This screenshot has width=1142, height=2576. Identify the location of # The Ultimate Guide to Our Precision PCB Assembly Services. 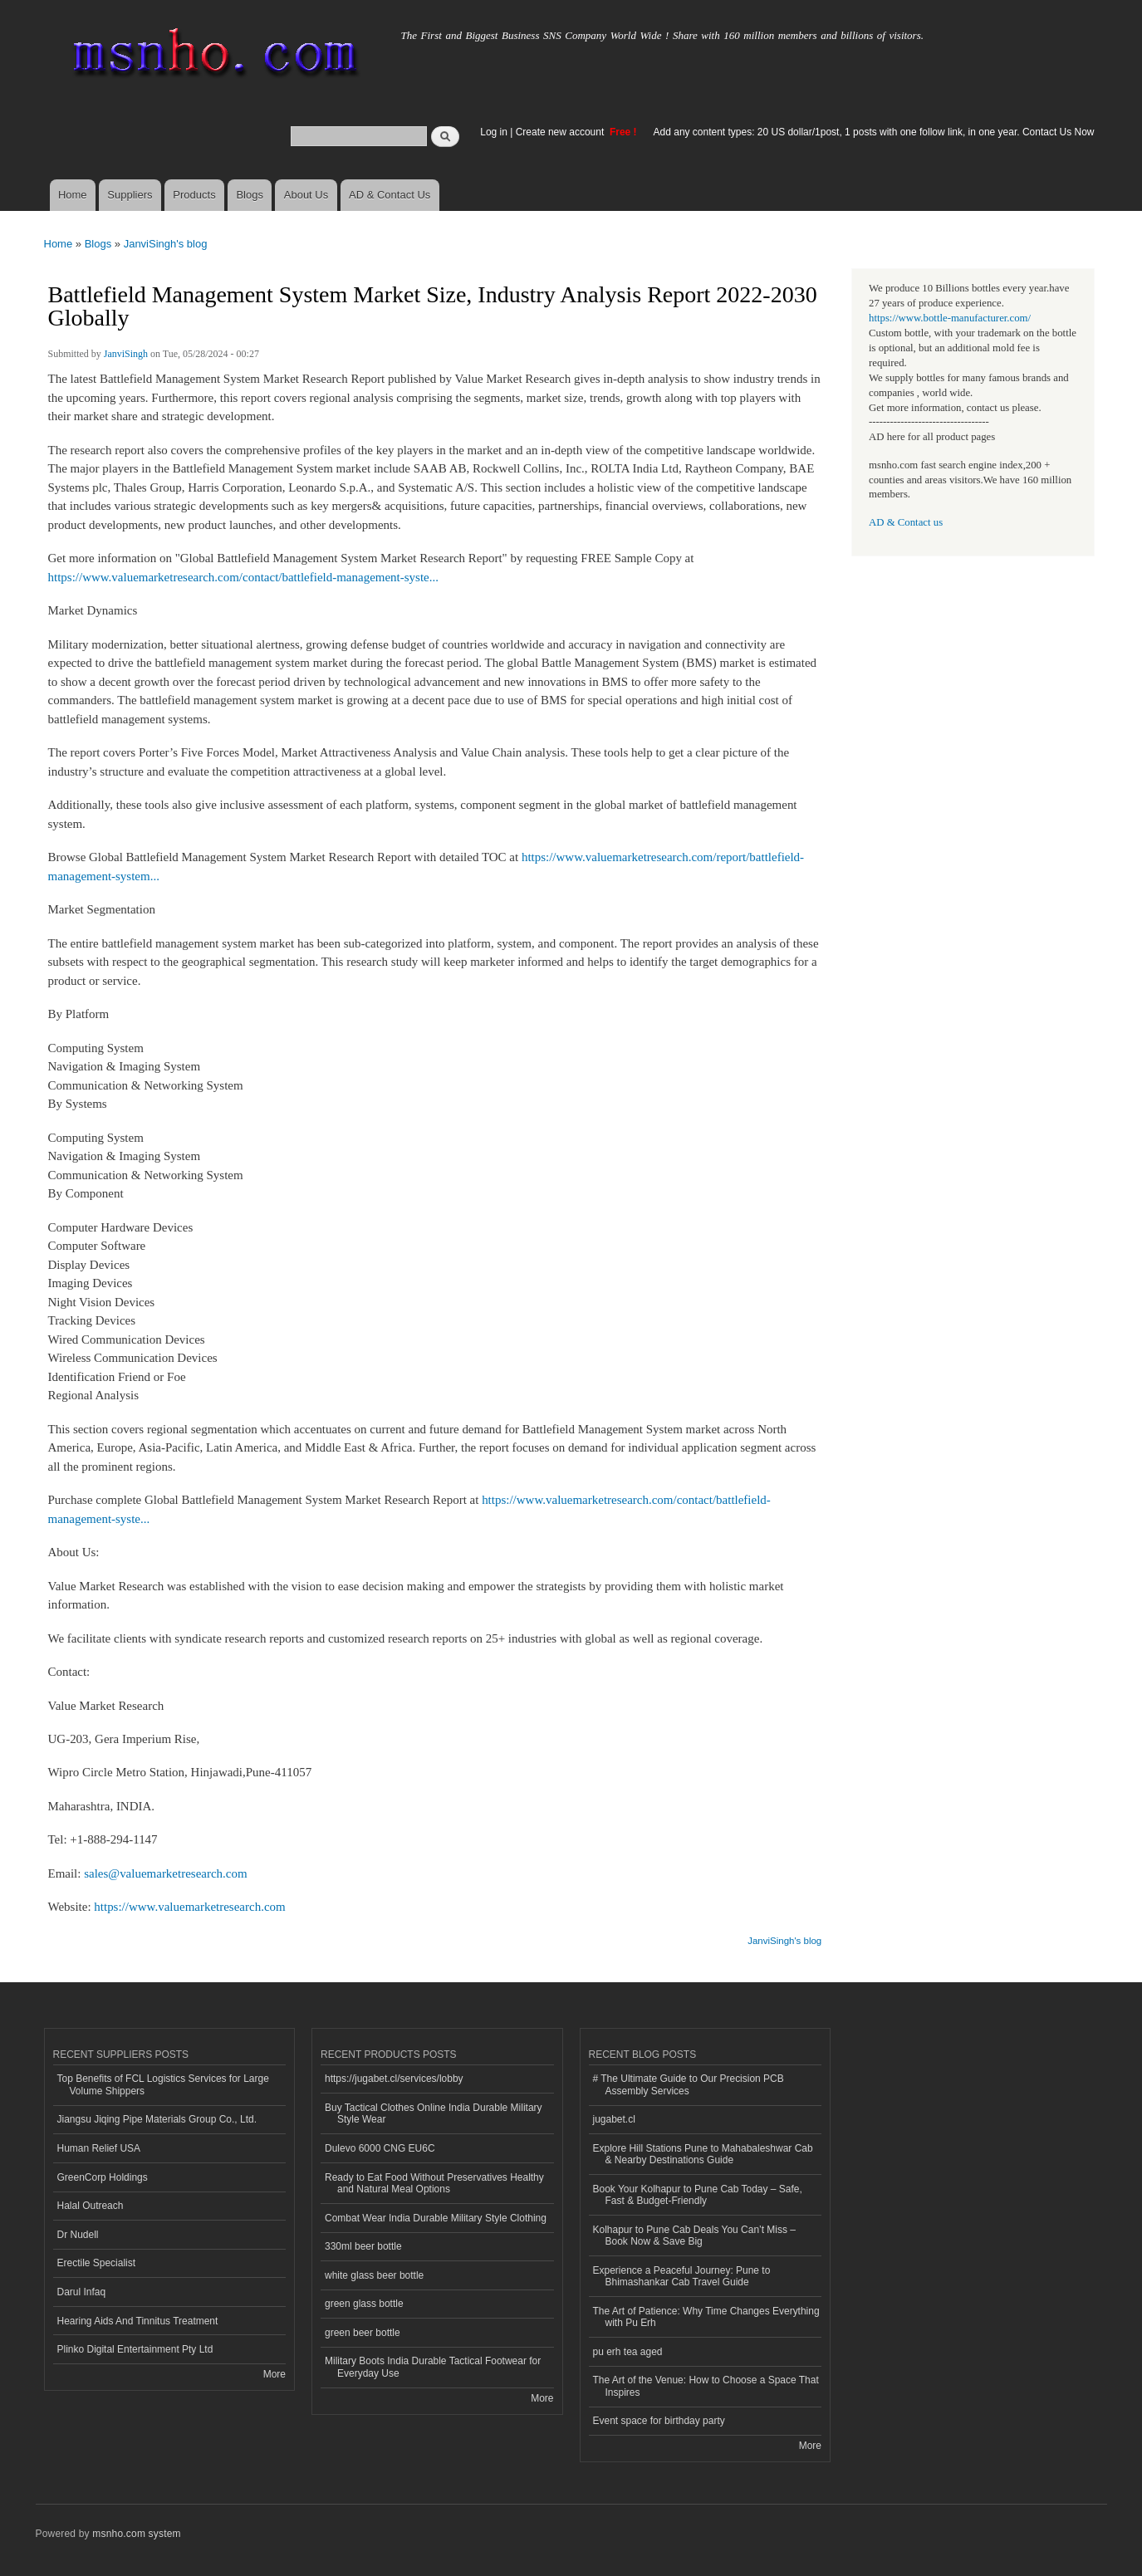
(688, 2084).